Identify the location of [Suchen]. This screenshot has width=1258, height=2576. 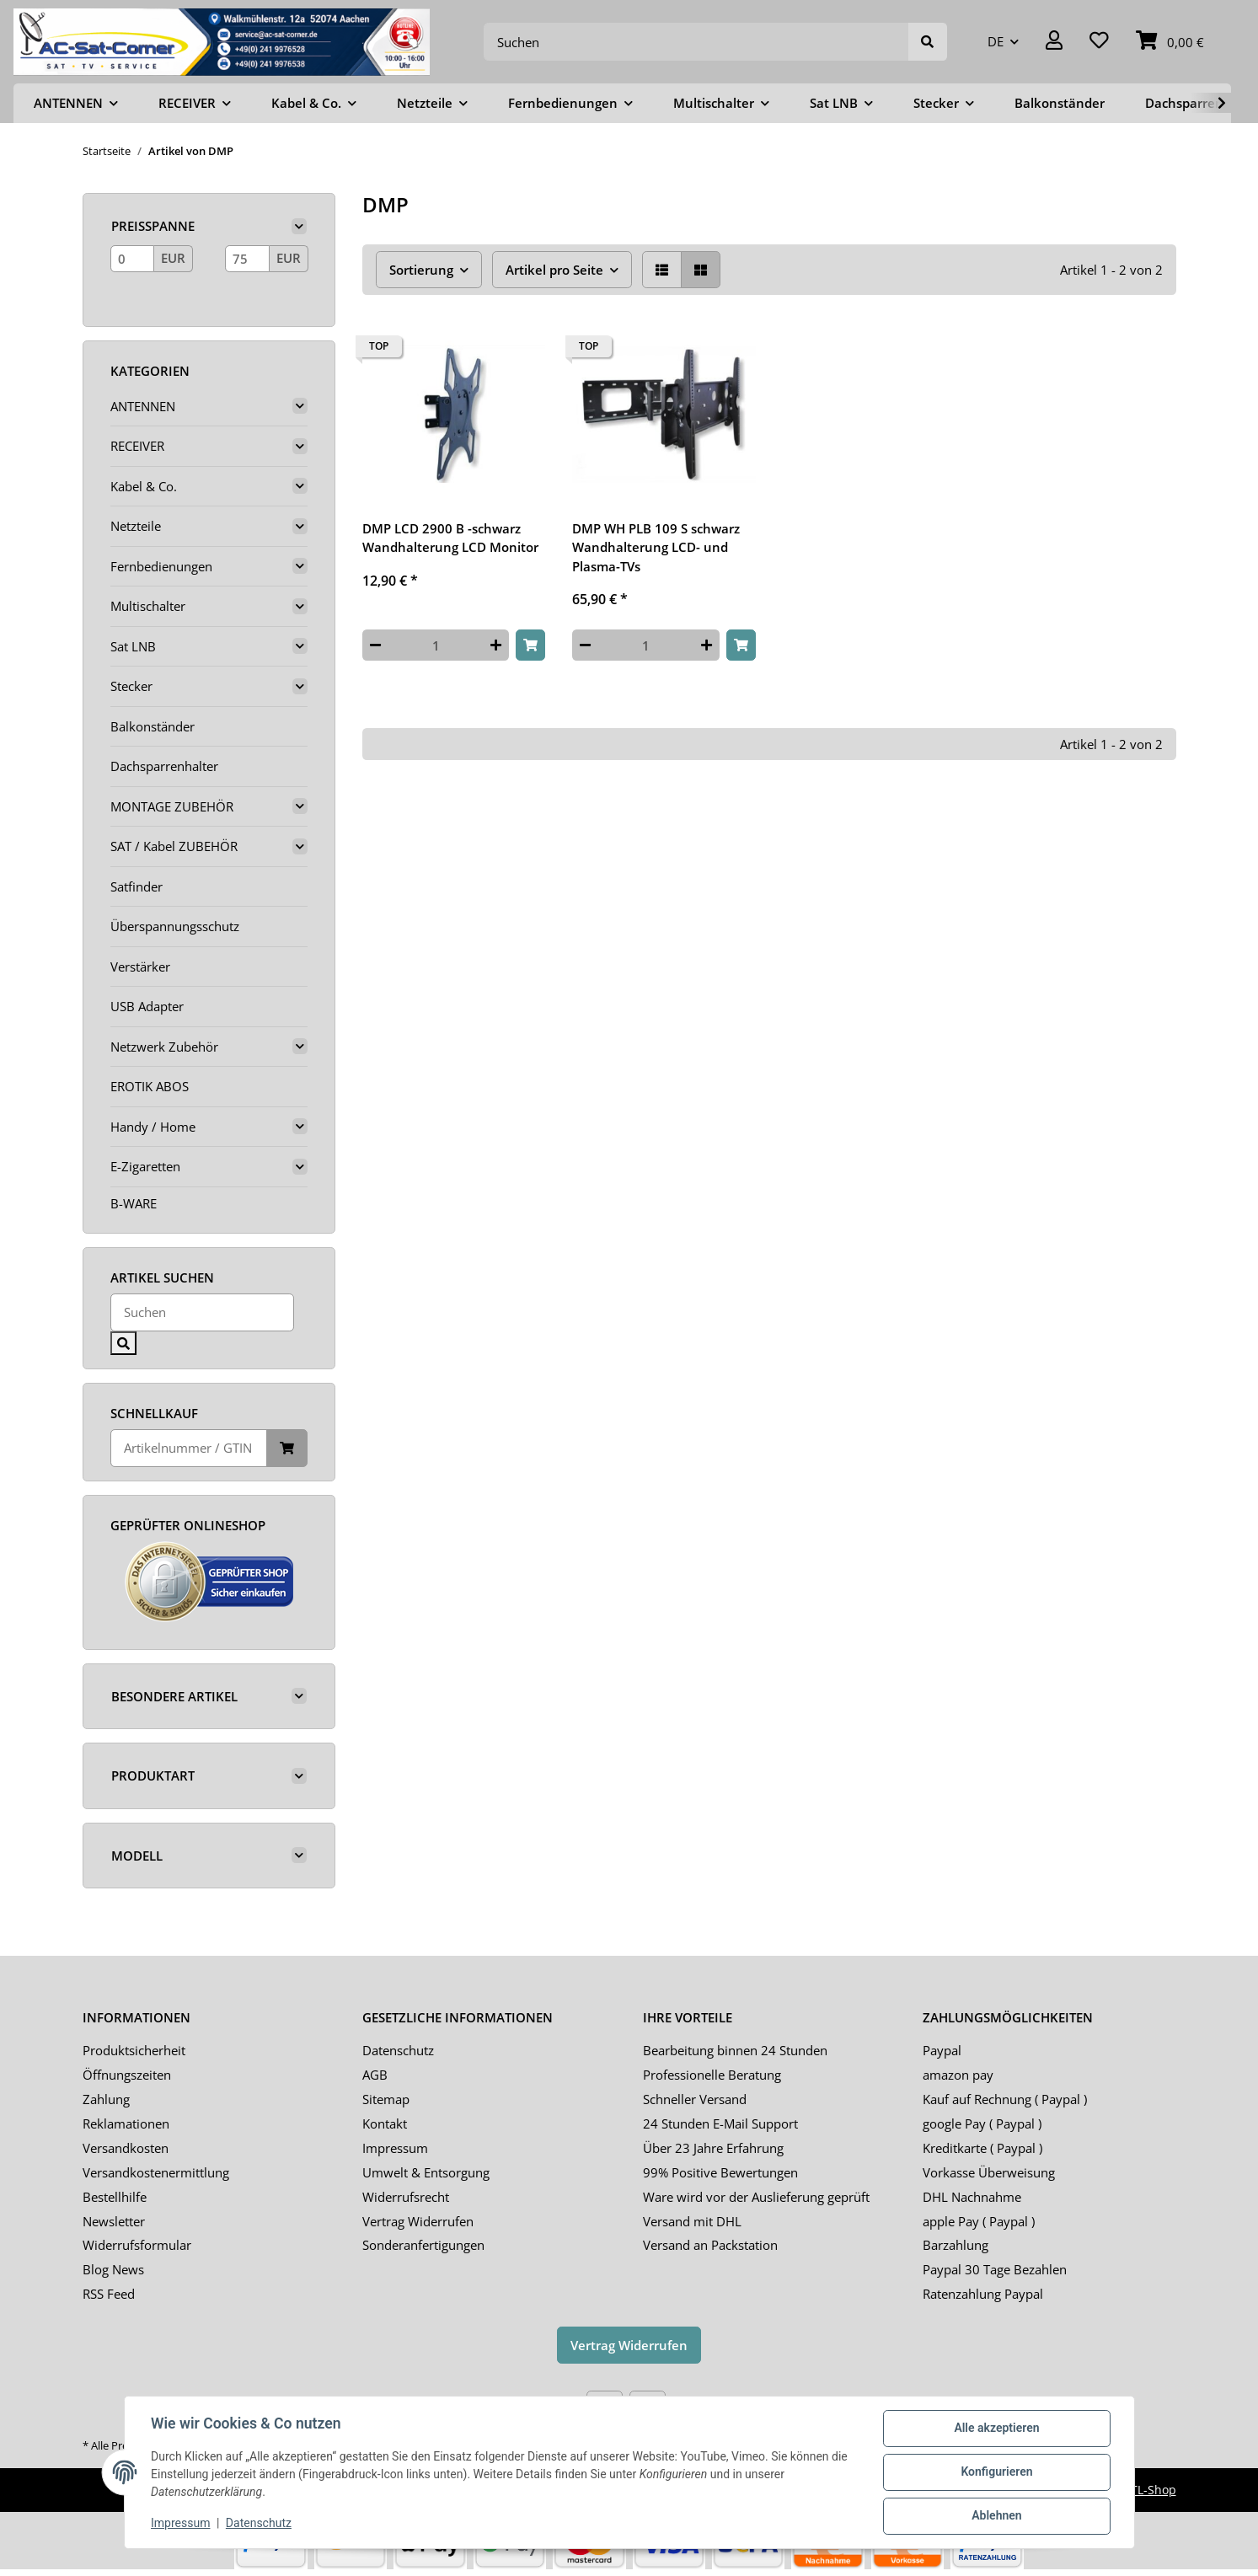
(696, 42).